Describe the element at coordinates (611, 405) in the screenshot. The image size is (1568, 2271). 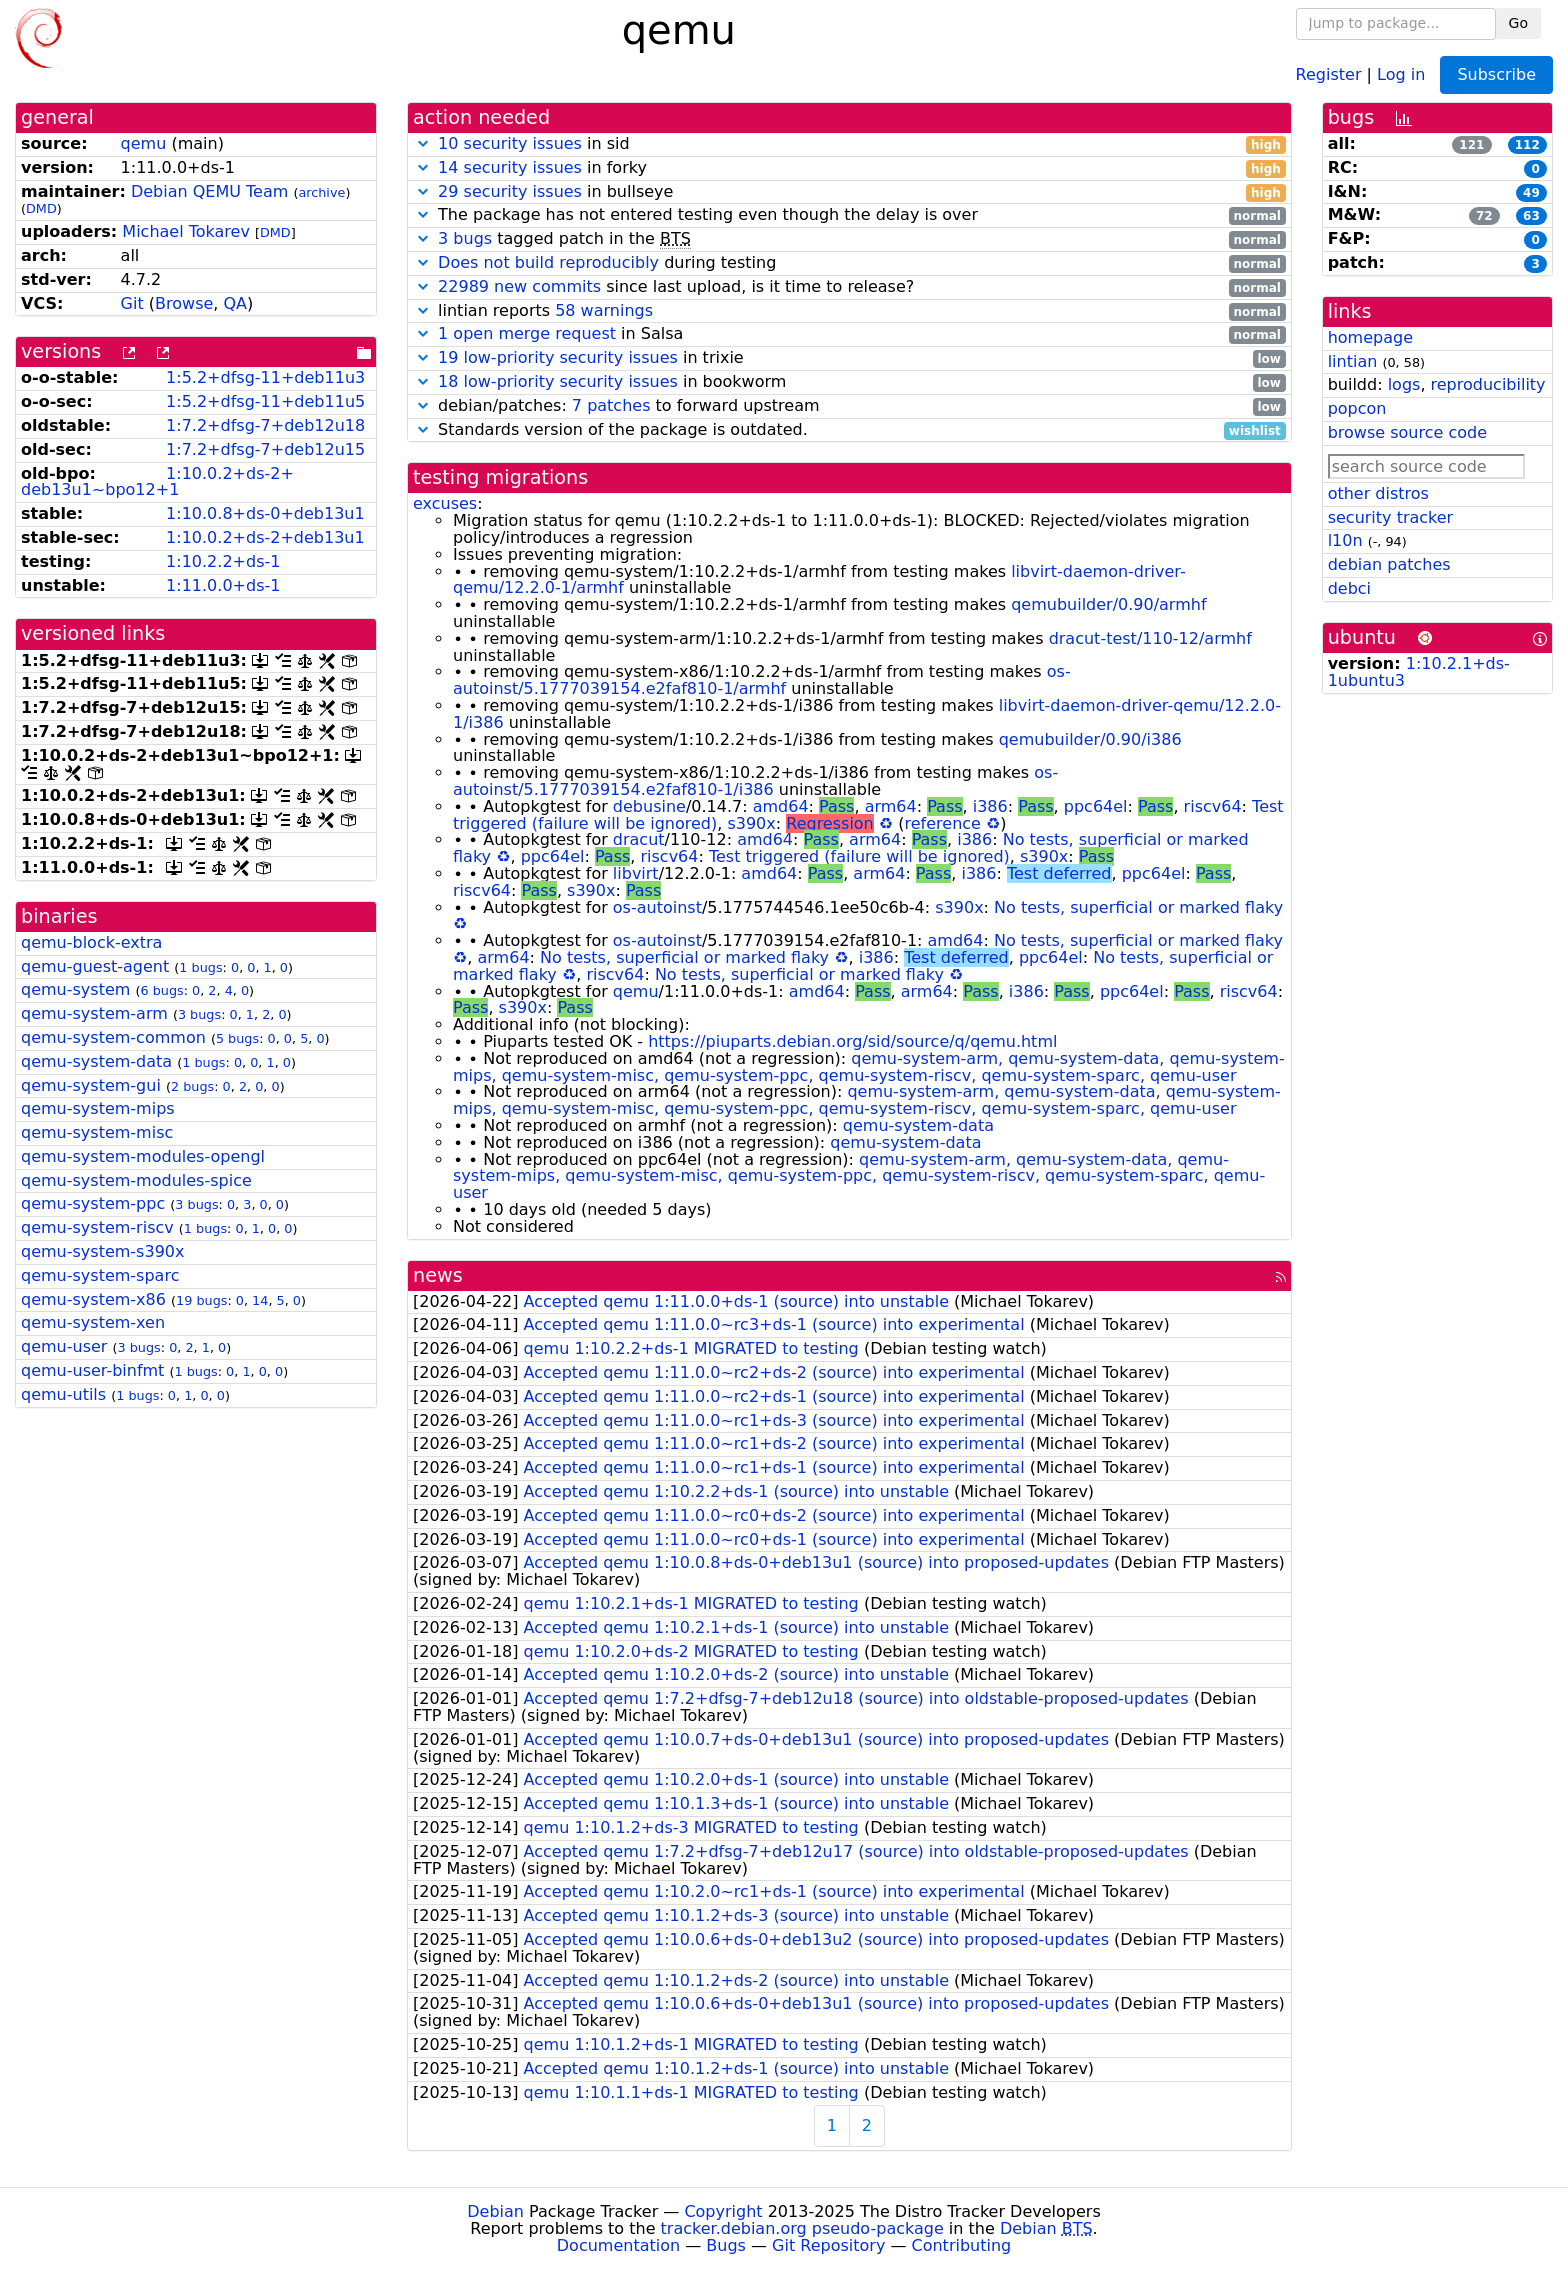
I see `7 patches` at that location.